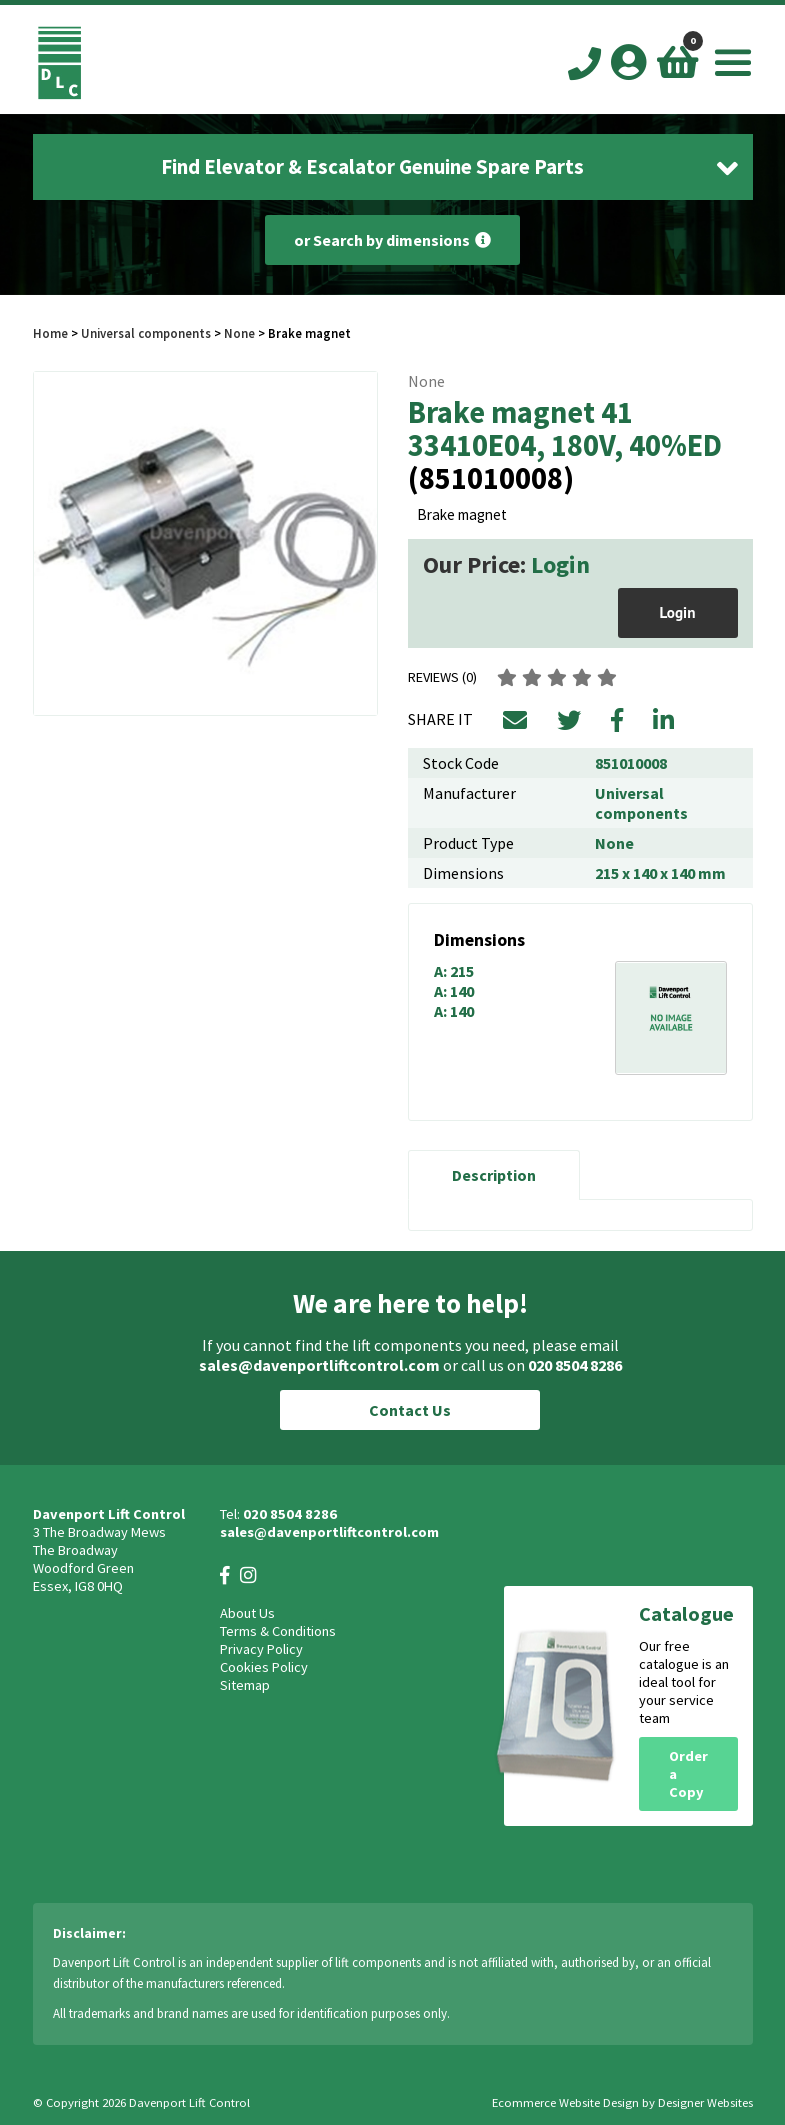 Image resolution: width=785 pixels, height=2125 pixels. What do you see at coordinates (410, 1410) in the screenshot?
I see `Contact Us` at bounding box center [410, 1410].